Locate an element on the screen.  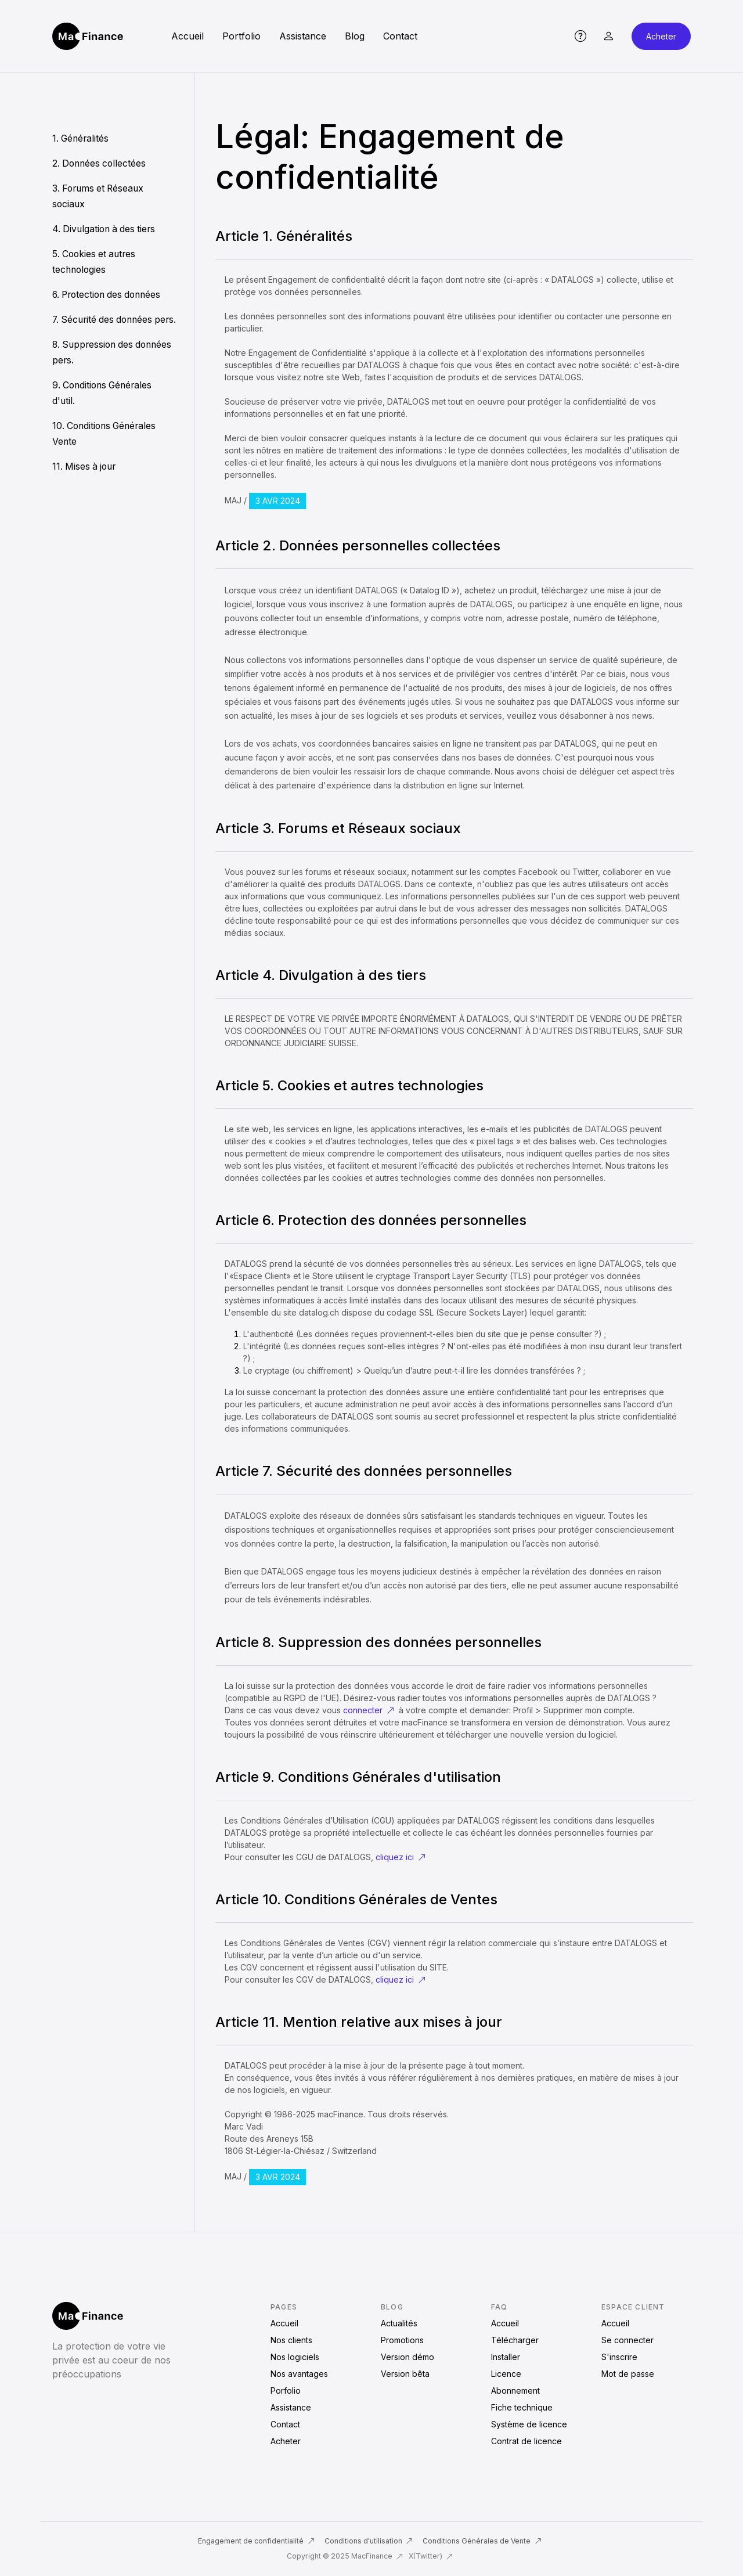
Conditions Générales de Vente is located at coordinates (482, 2541).